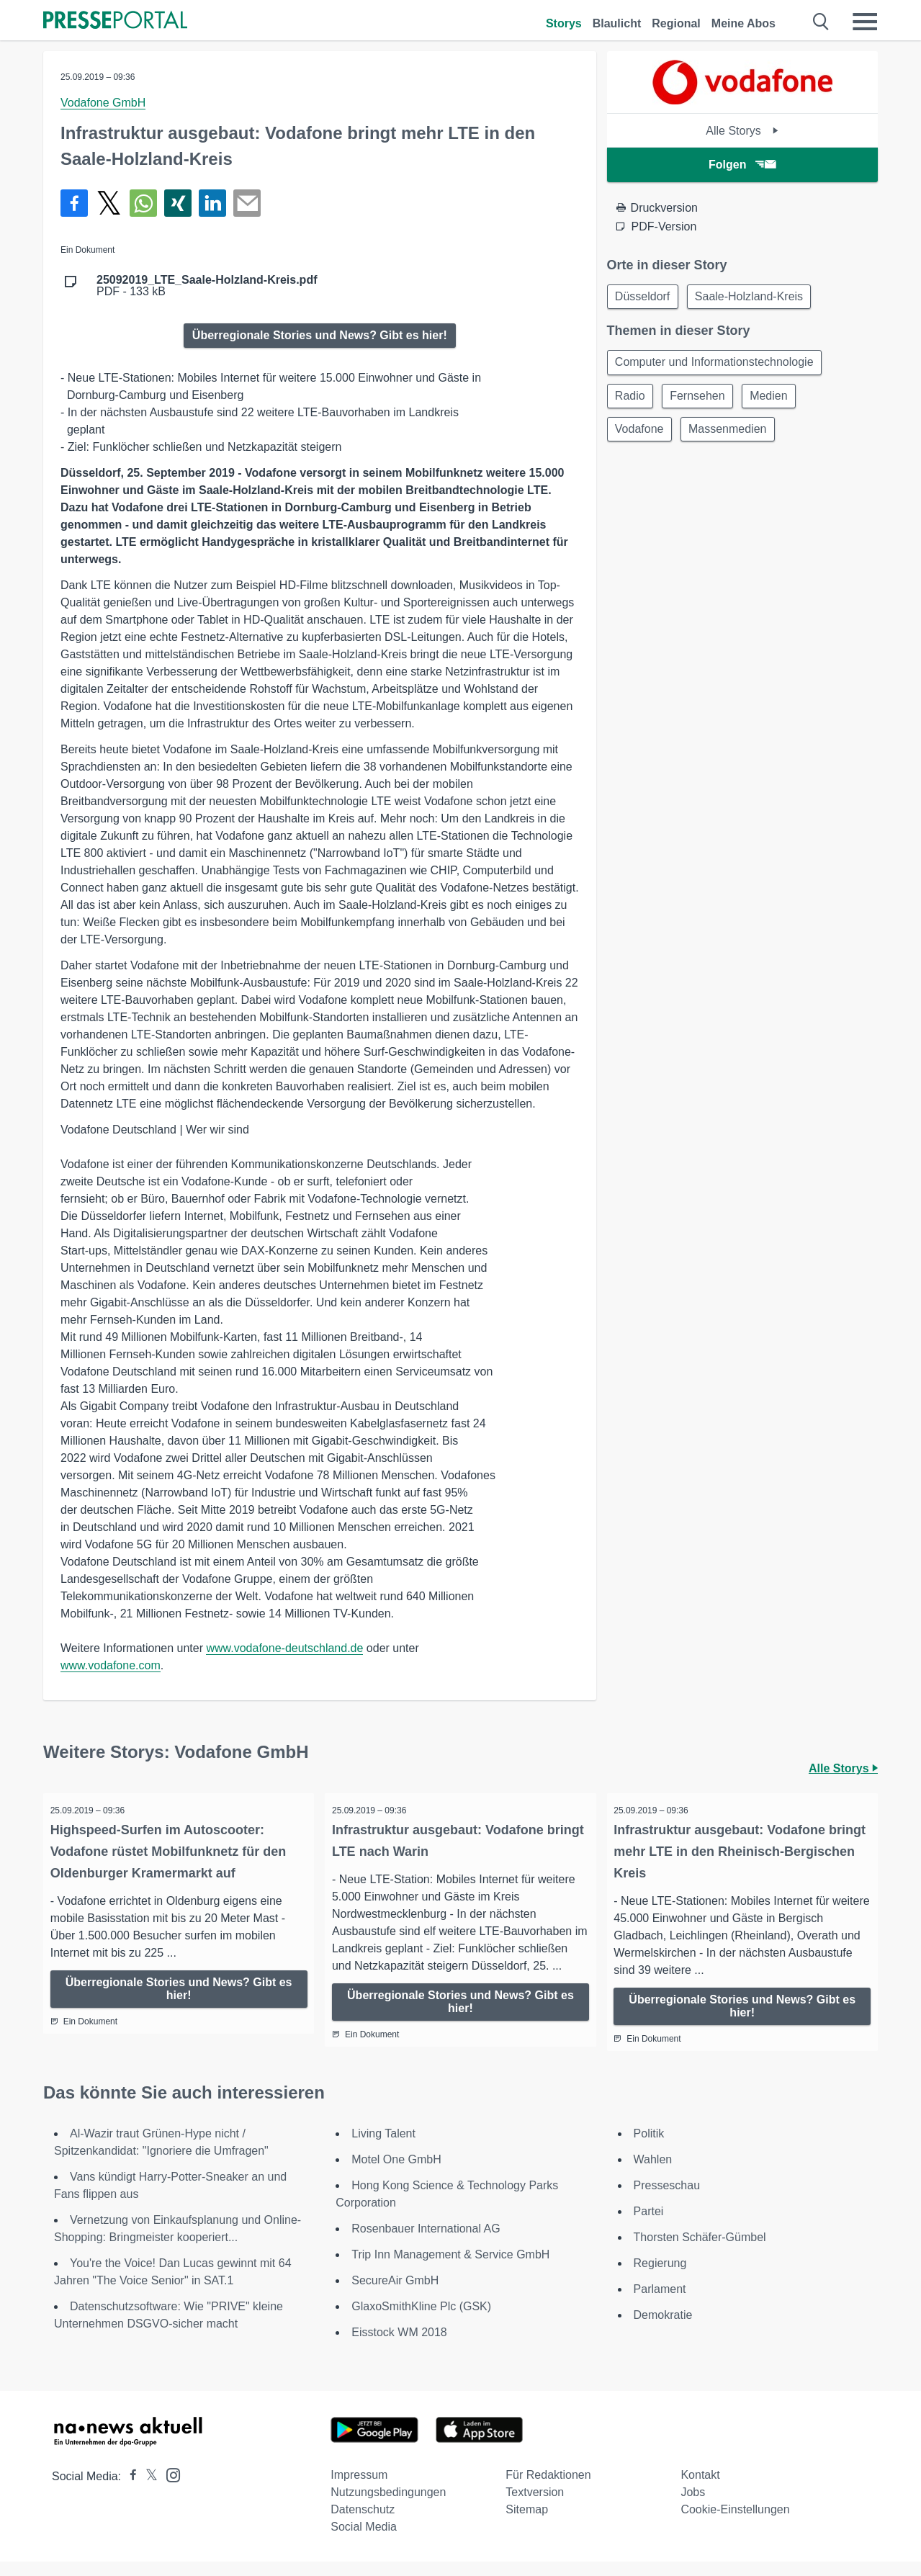  Describe the element at coordinates (212, 203) in the screenshot. I see `[Teilen über linkedin]` at that location.